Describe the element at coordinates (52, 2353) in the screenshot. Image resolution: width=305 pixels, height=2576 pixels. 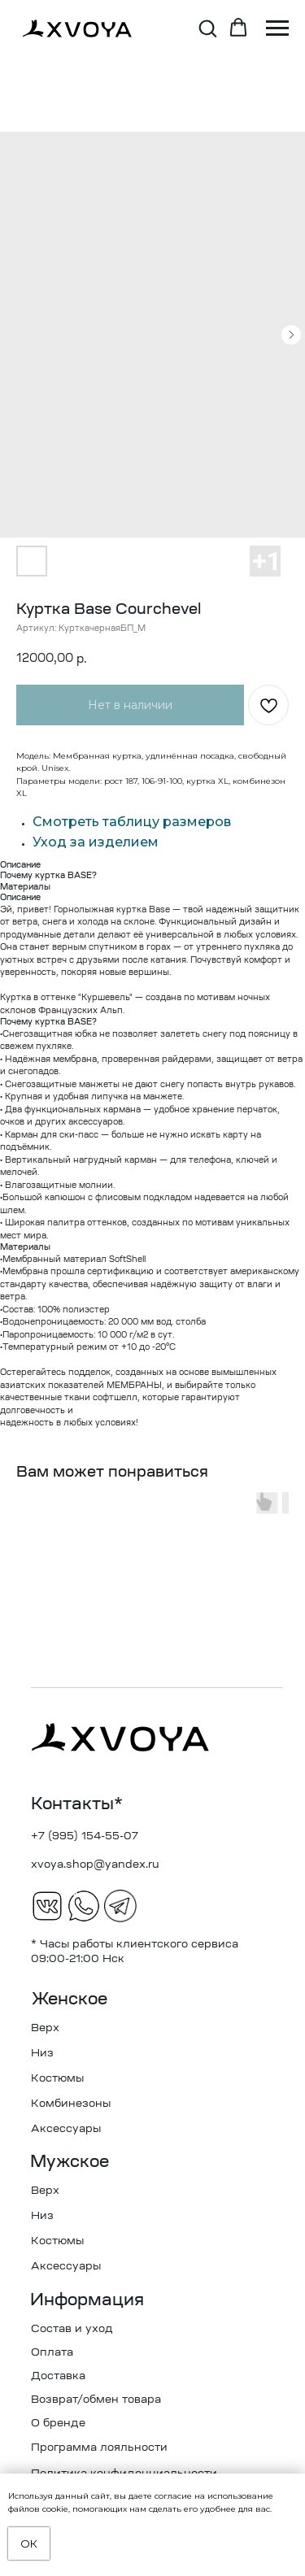
I see `Оплата` at that location.